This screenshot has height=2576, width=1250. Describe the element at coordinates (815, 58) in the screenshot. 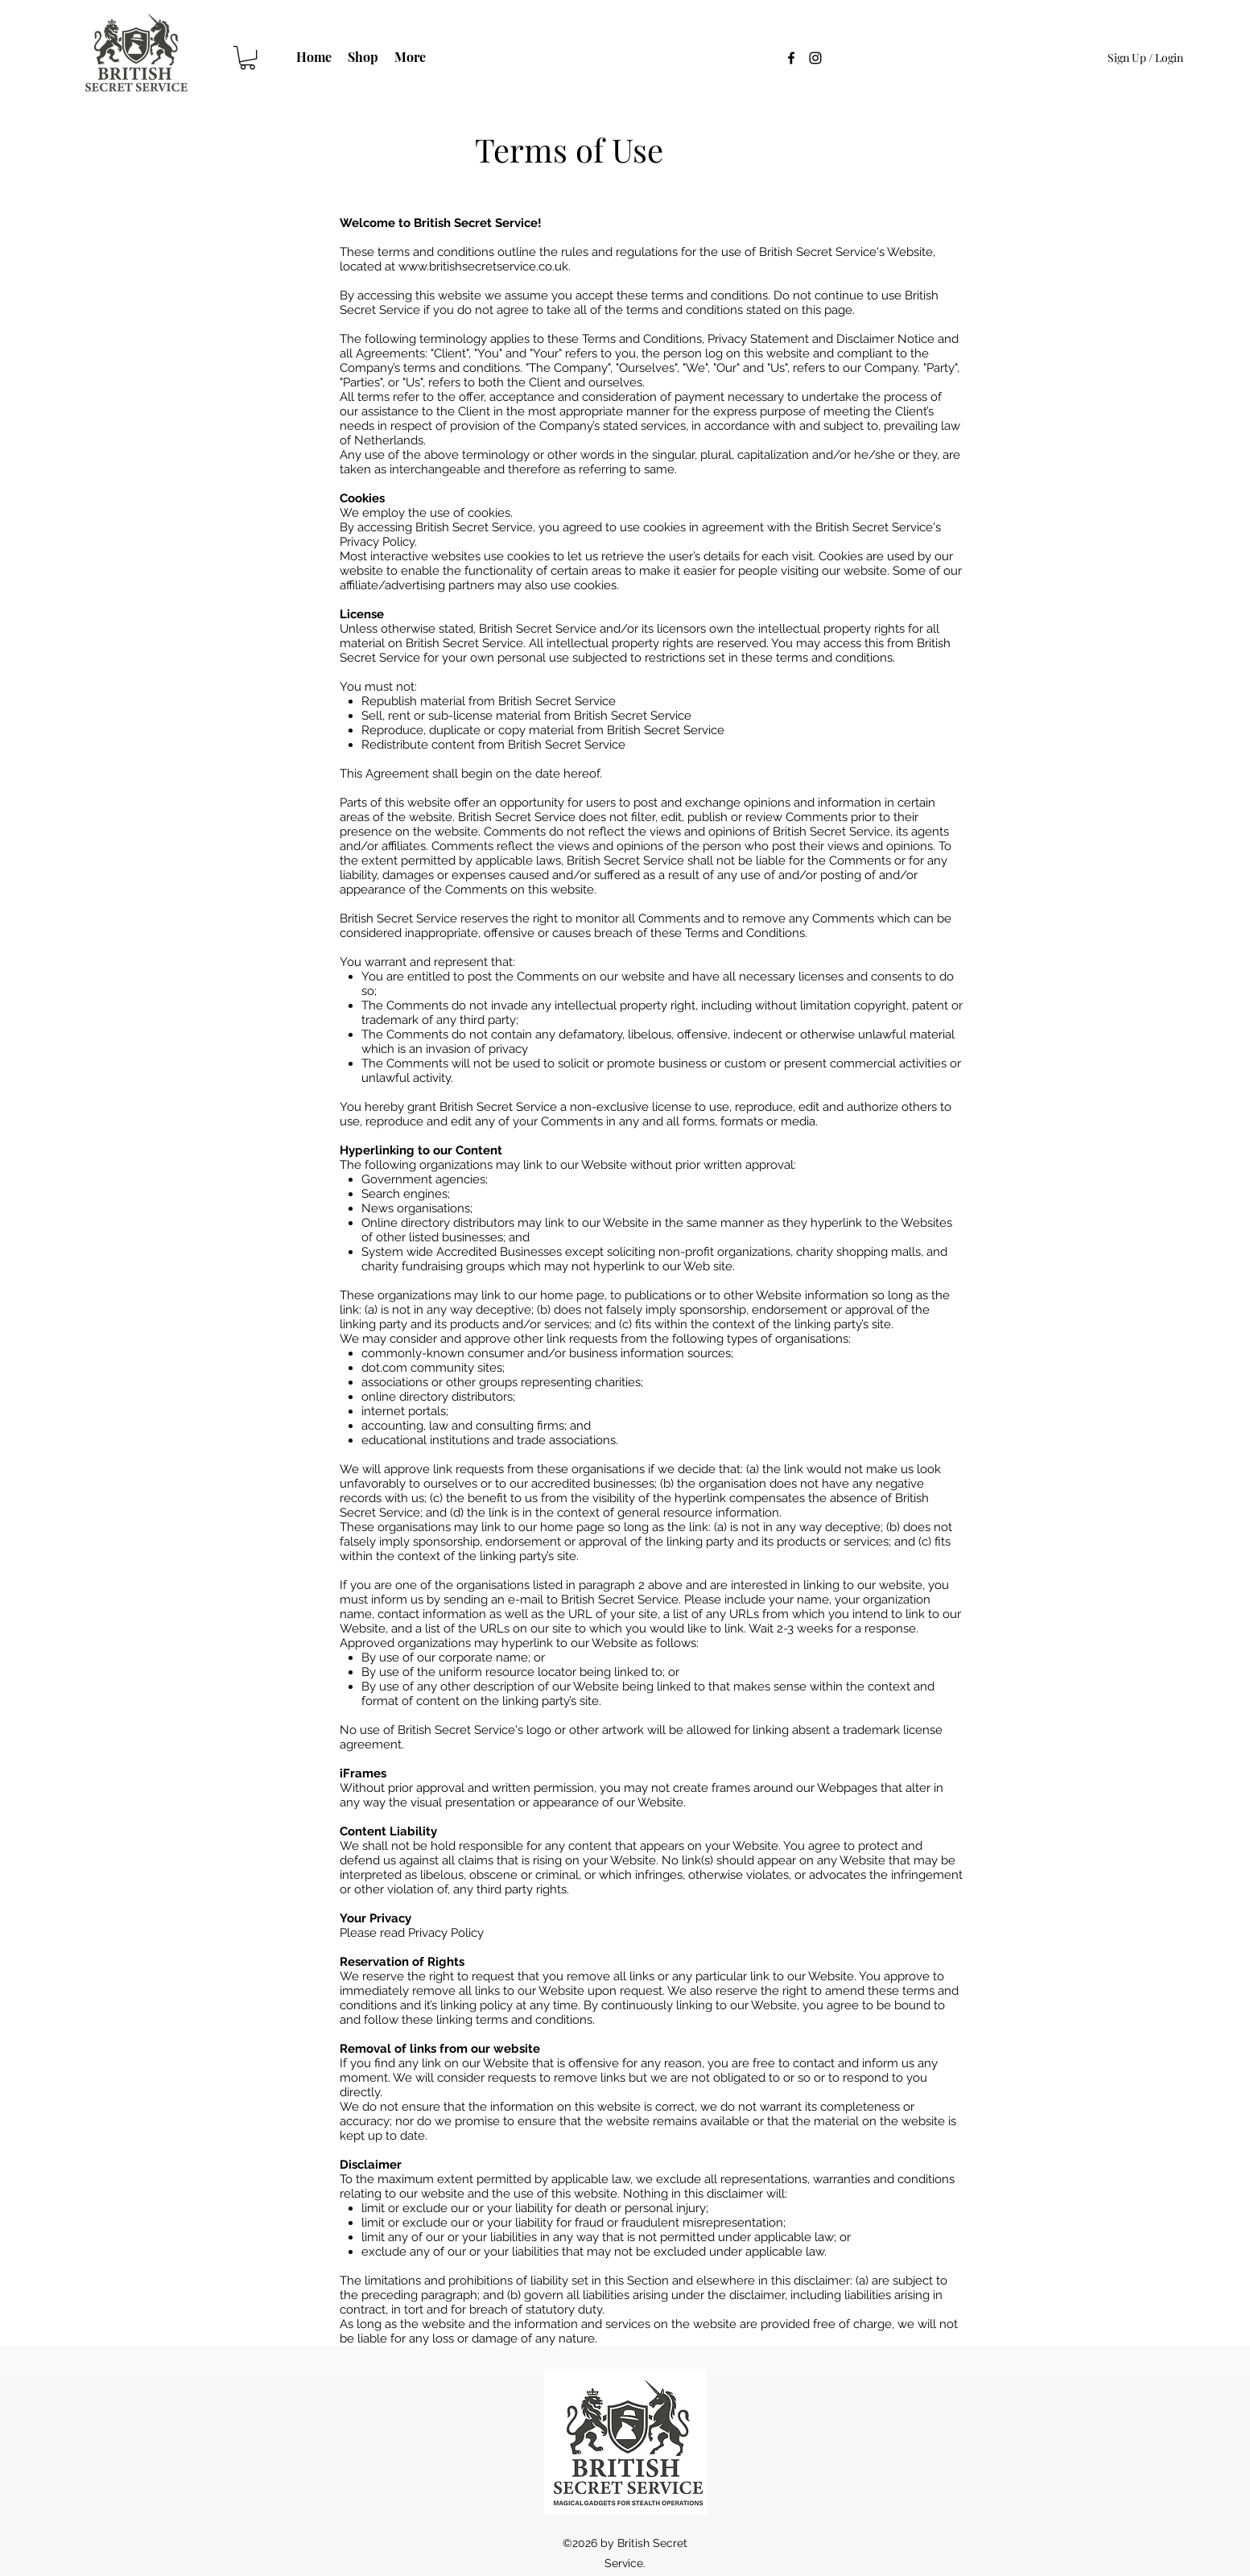

I see `[Instagram]` at that location.